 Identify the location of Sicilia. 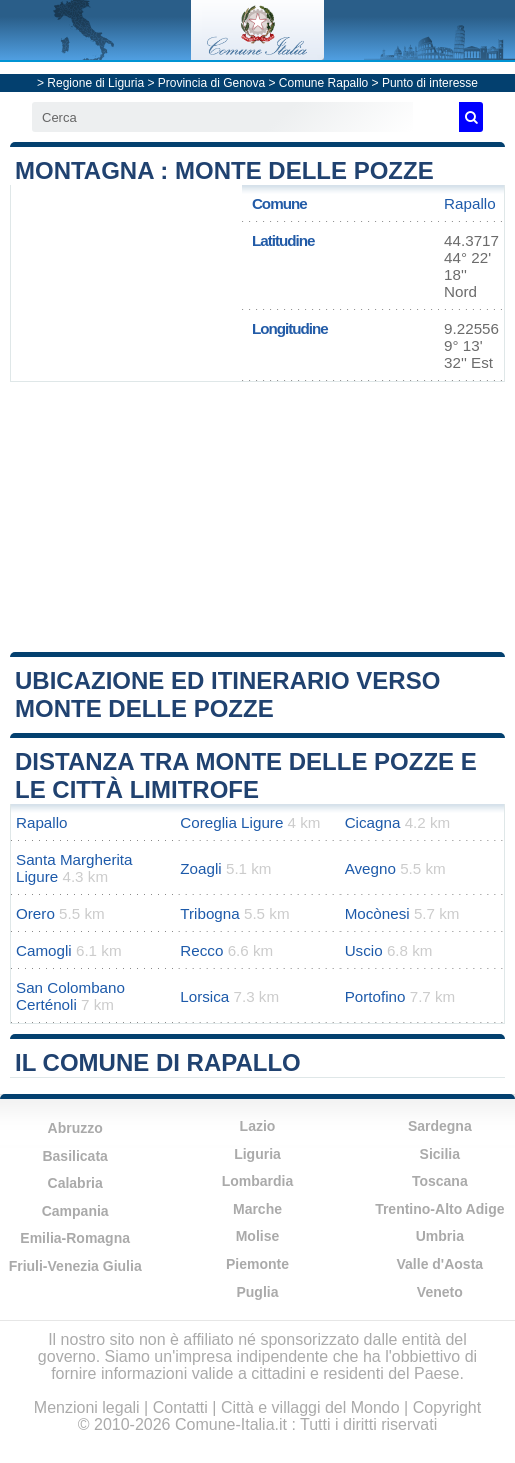
(440, 1154).